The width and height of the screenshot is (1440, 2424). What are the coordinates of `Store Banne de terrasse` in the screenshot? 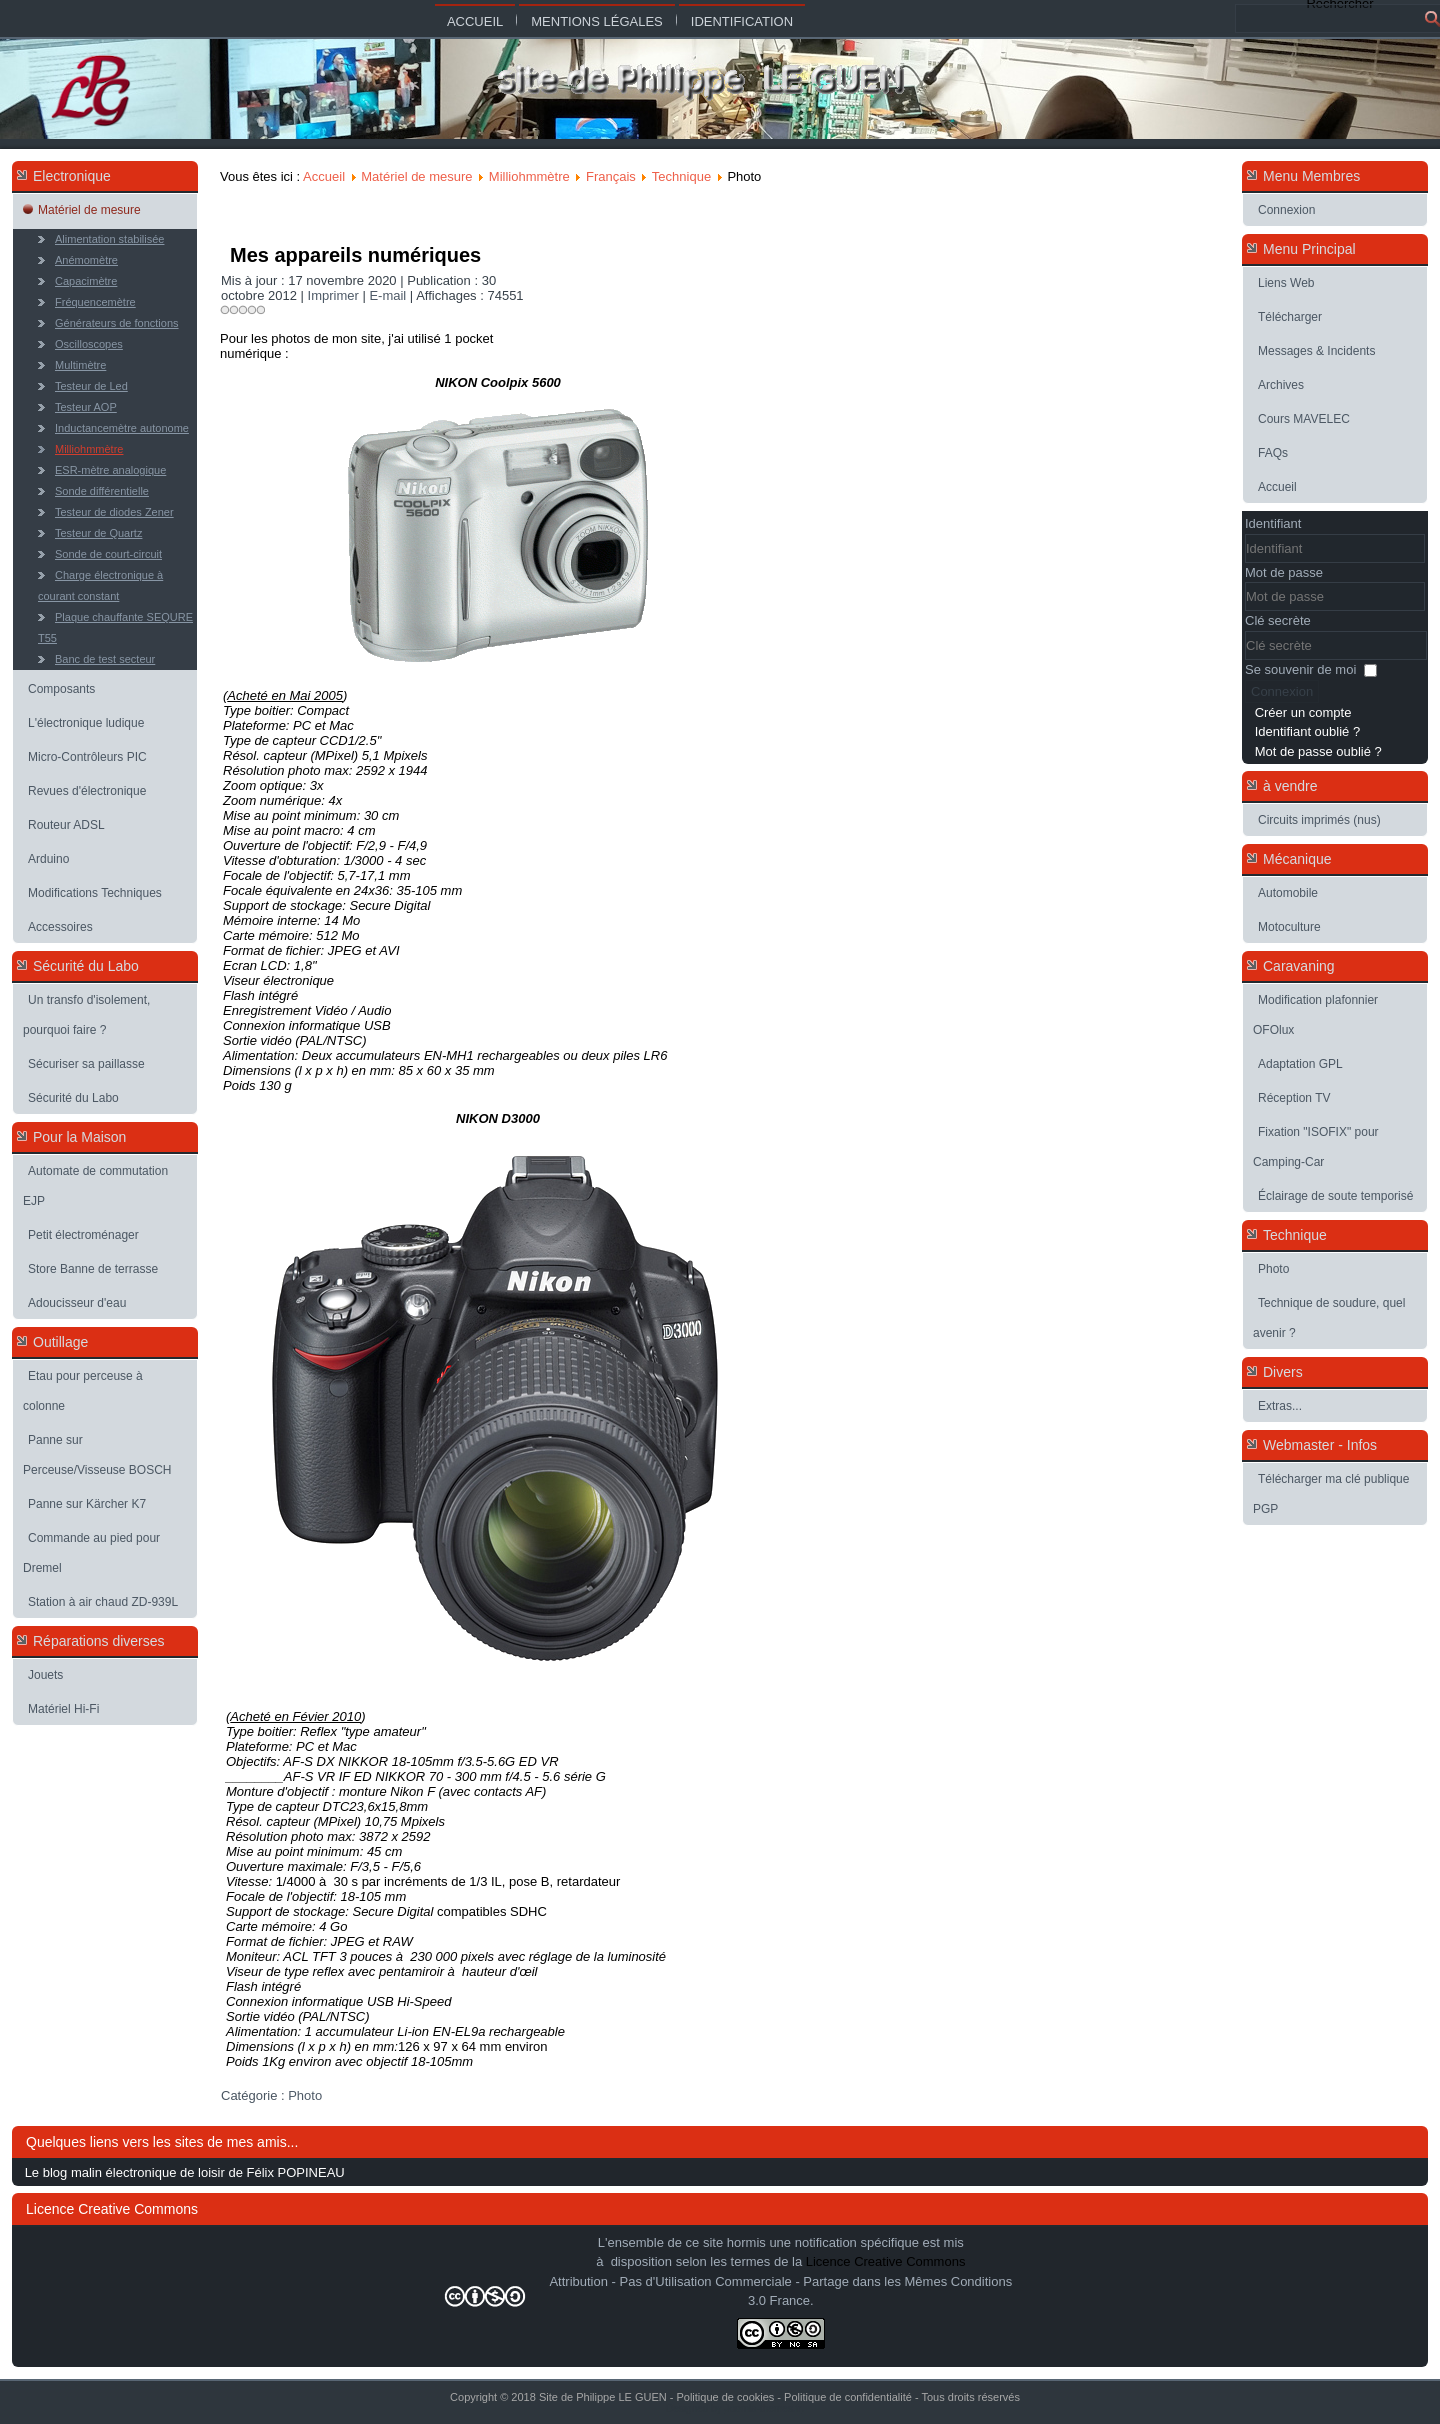 It's located at (93, 1269).